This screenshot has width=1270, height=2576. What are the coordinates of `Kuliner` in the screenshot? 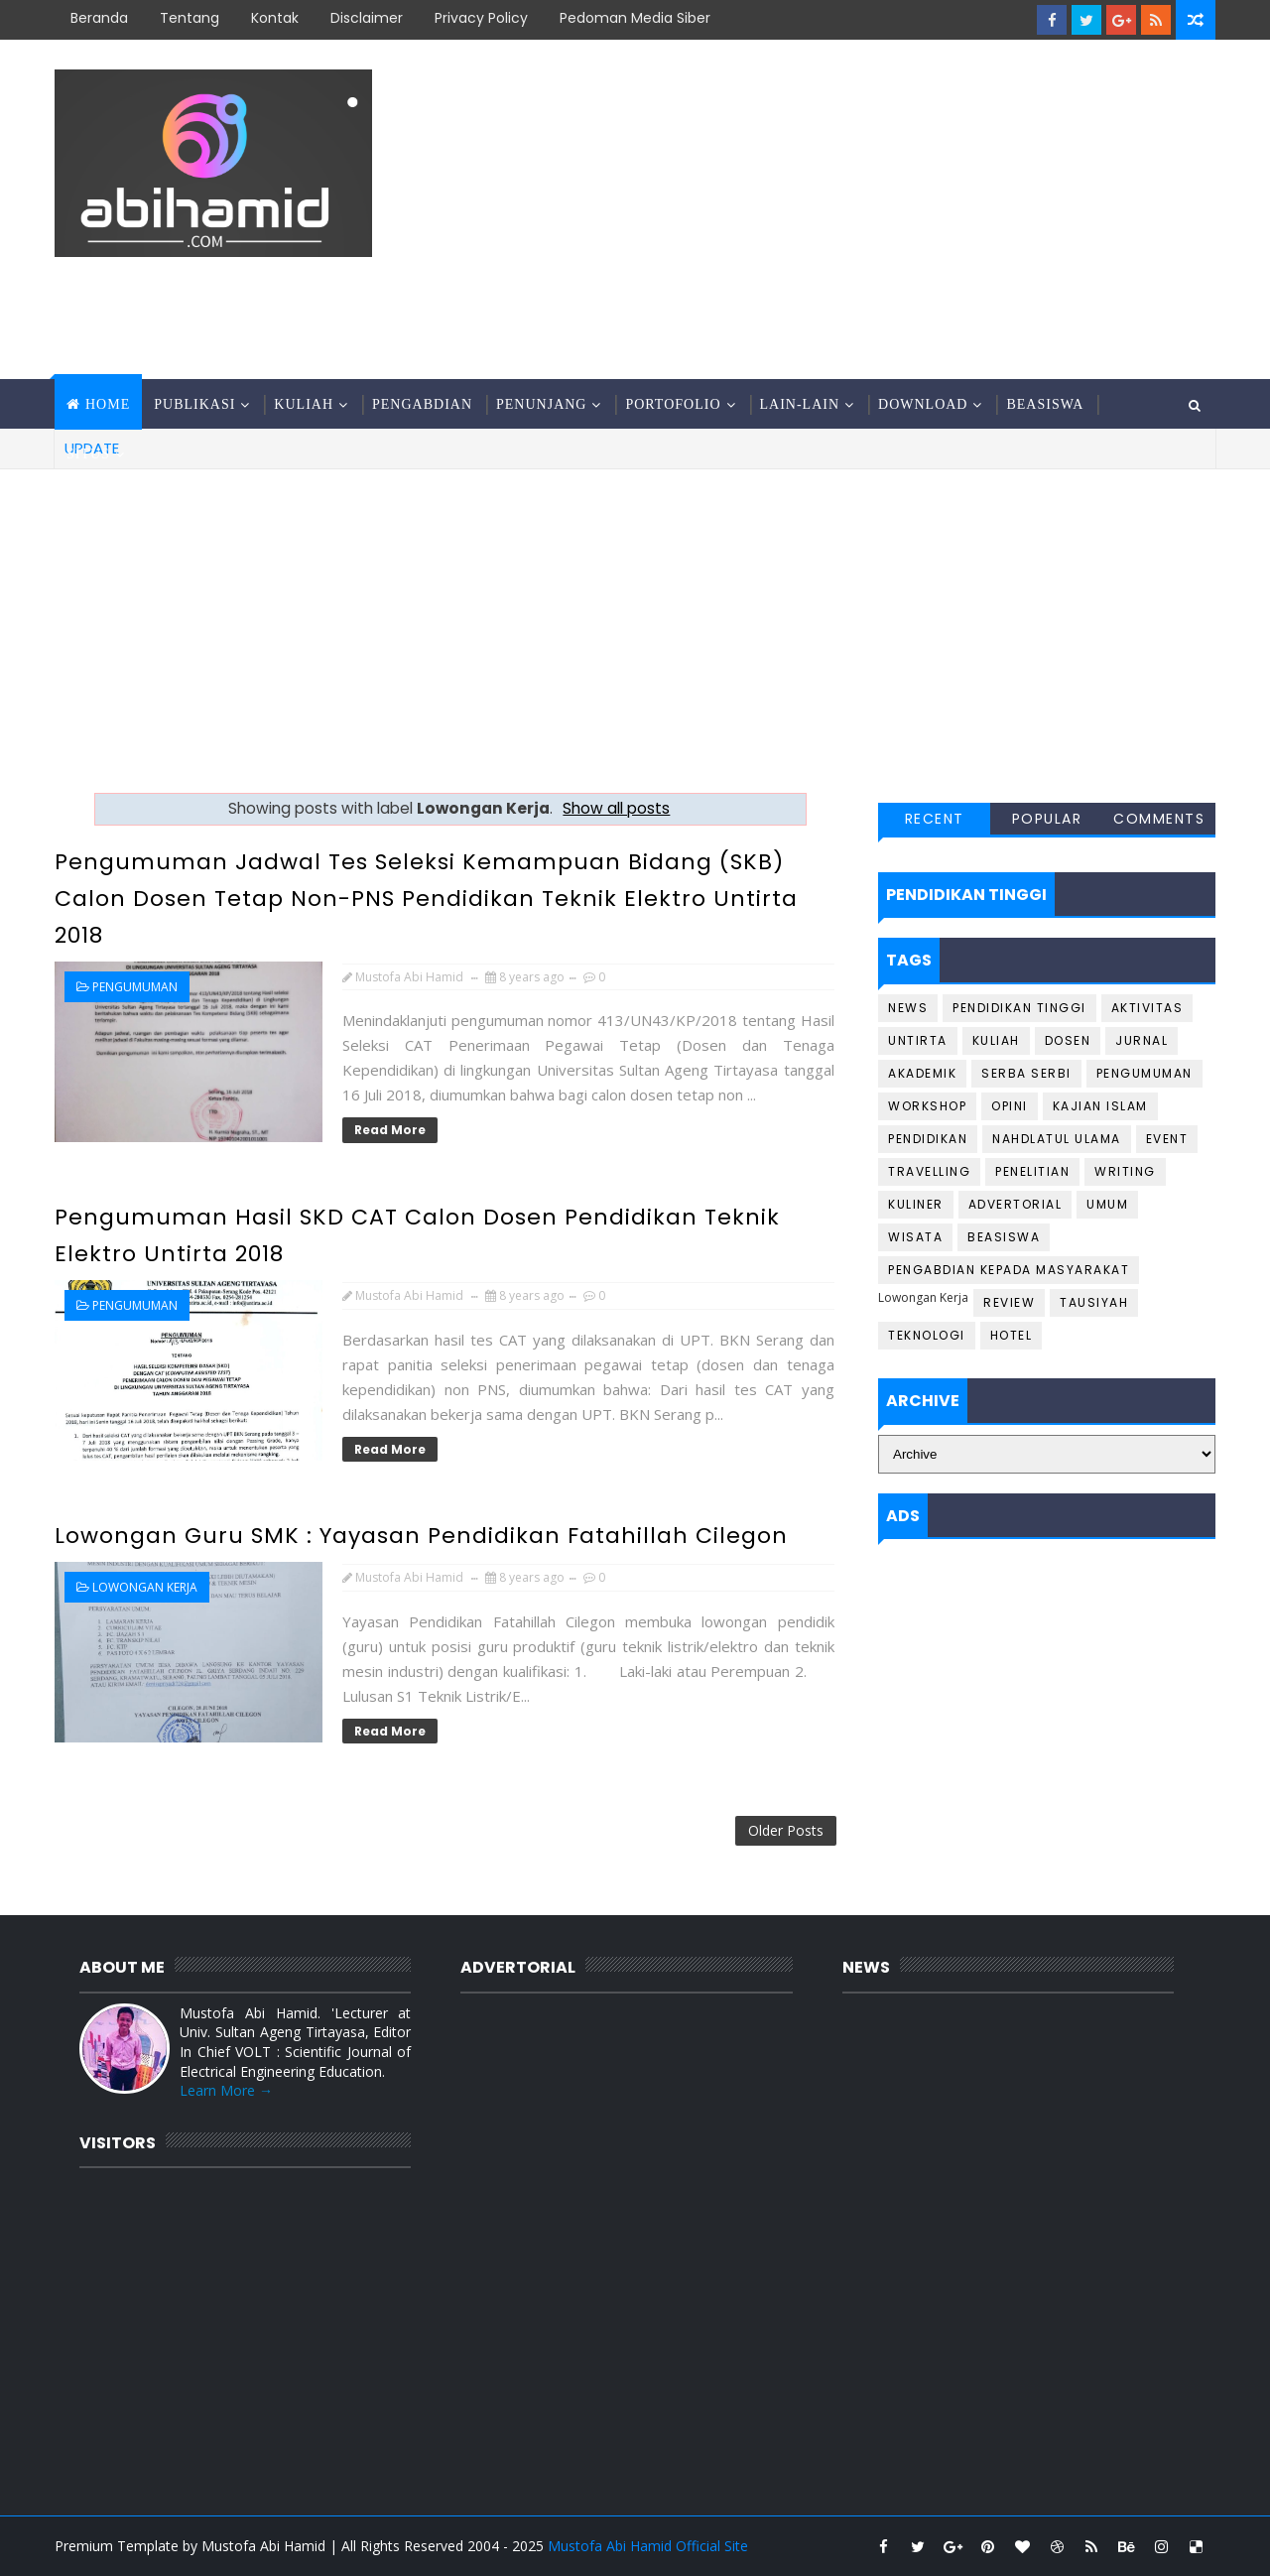 It's located at (916, 1204).